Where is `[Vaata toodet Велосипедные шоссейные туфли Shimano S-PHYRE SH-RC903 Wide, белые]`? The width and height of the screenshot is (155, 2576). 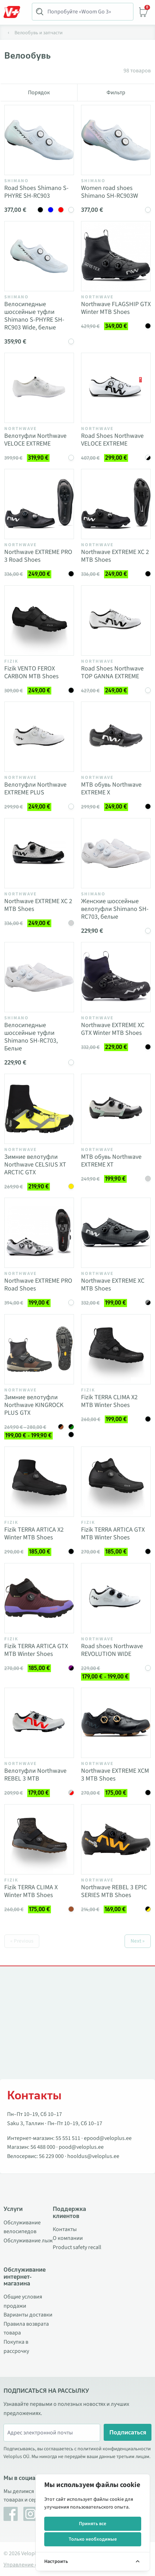 [Vaata toodet Велосипедные шоссейные туфли Shimano S-PHYRE SH-RC903 Wide, белые] is located at coordinates (39, 256).